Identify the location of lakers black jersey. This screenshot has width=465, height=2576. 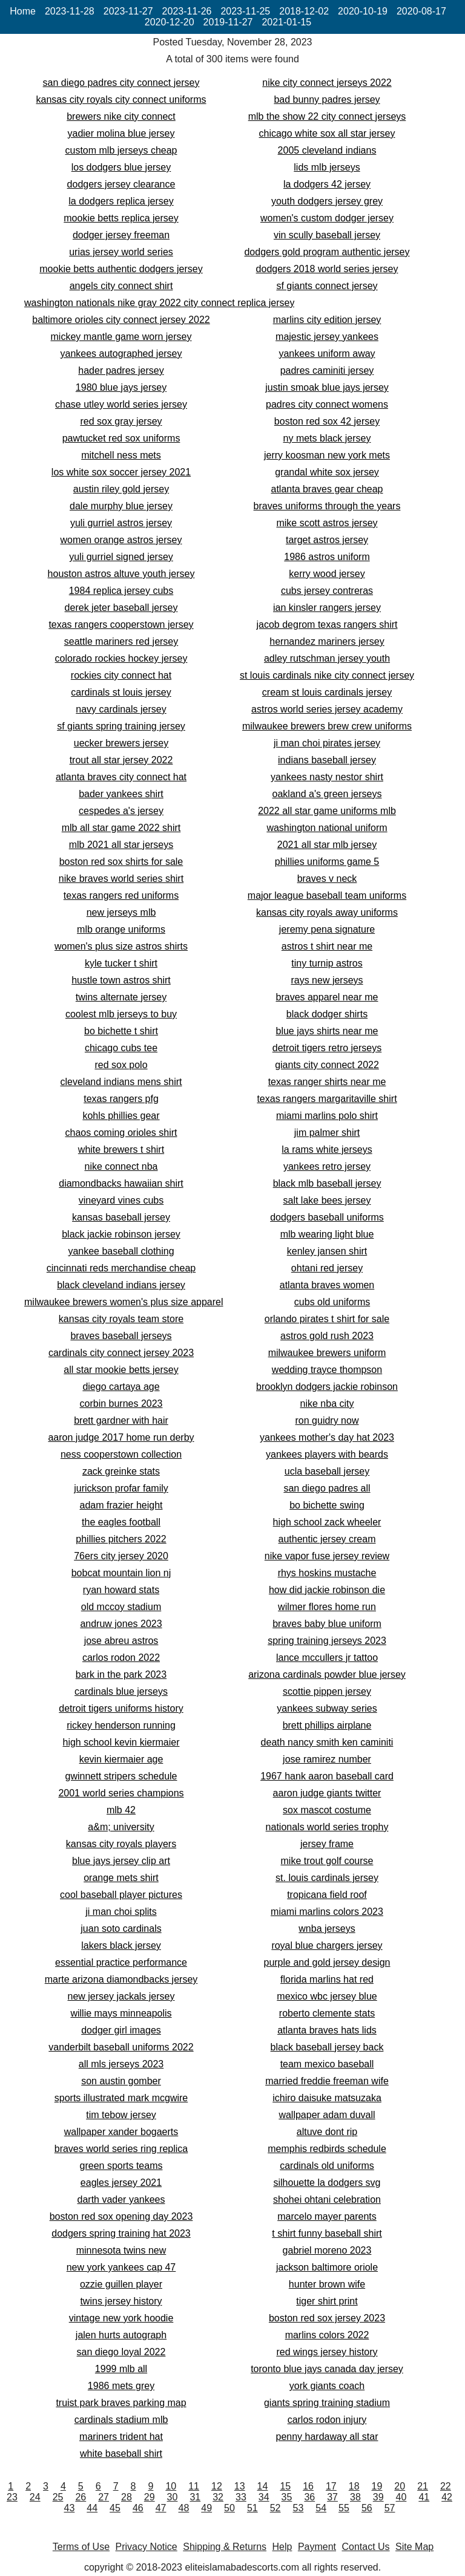
(121, 1945).